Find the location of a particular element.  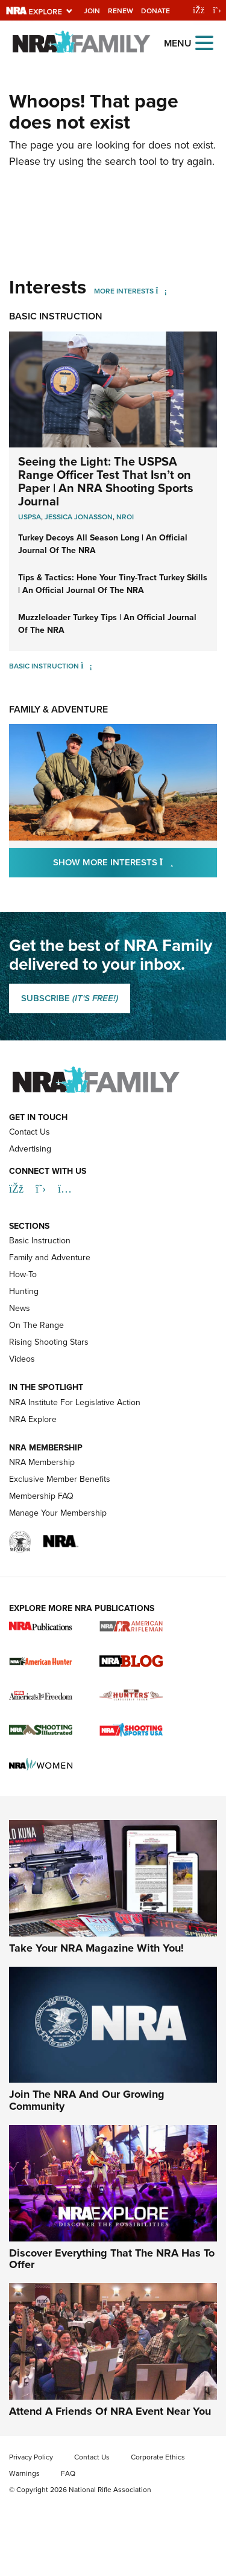

Tips & Tactics: Hone Your Tiny-Tract Turkey Skills | An Official Journal Of The NRA is located at coordinates (112, 583).